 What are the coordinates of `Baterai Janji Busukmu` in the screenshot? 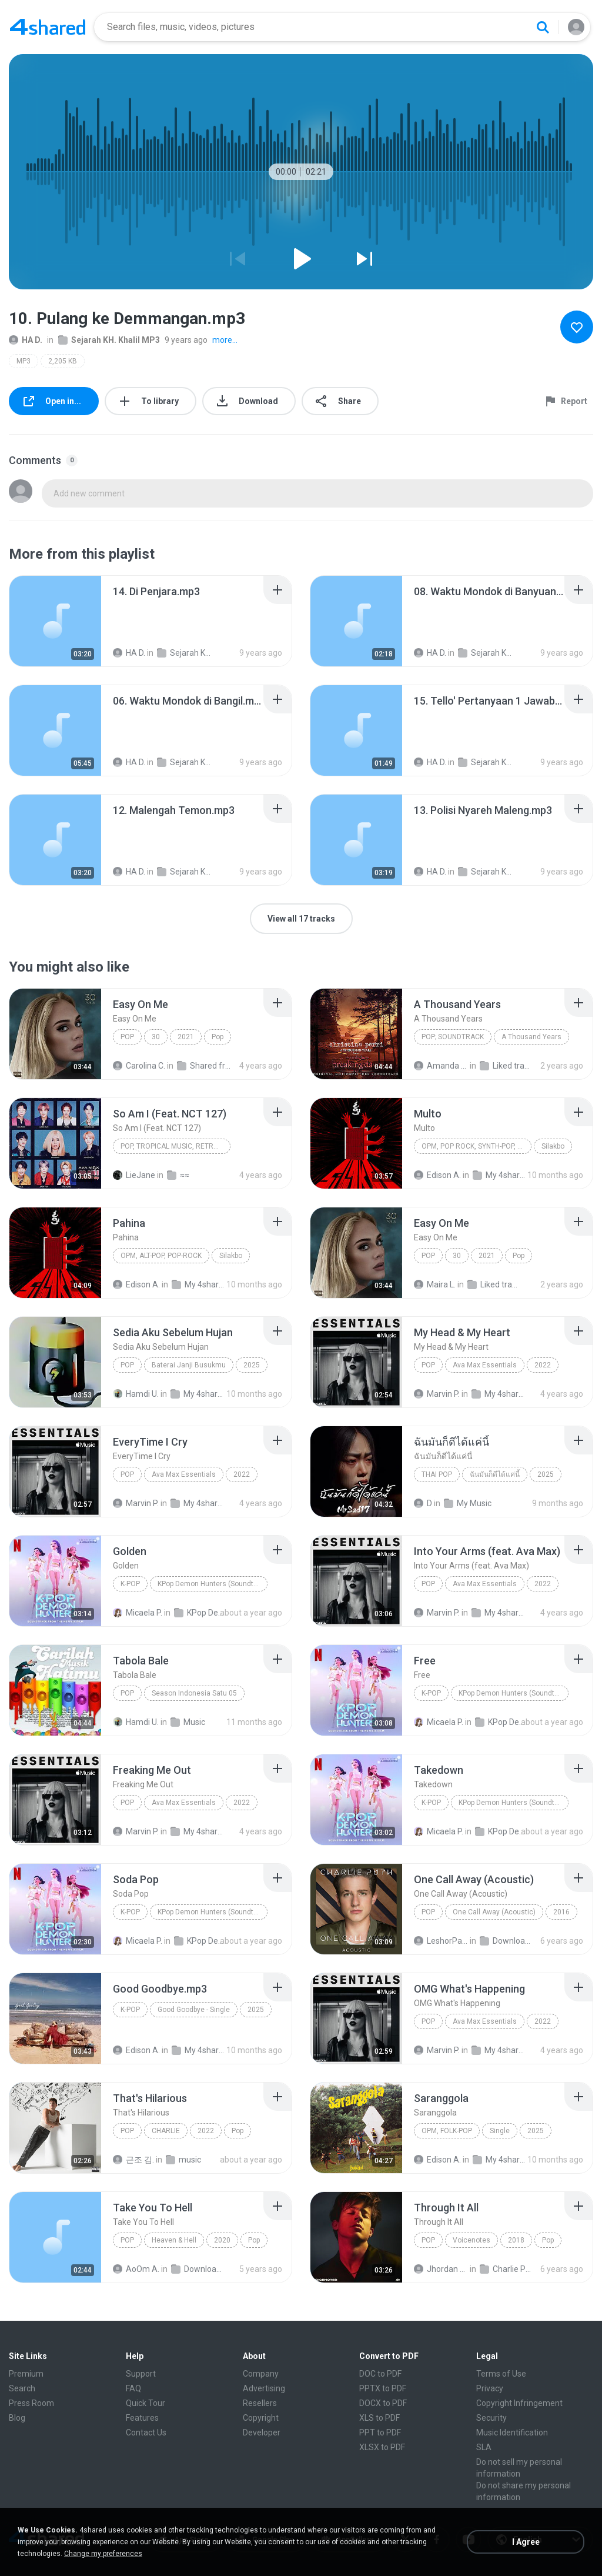 It's located at (189, 1365).